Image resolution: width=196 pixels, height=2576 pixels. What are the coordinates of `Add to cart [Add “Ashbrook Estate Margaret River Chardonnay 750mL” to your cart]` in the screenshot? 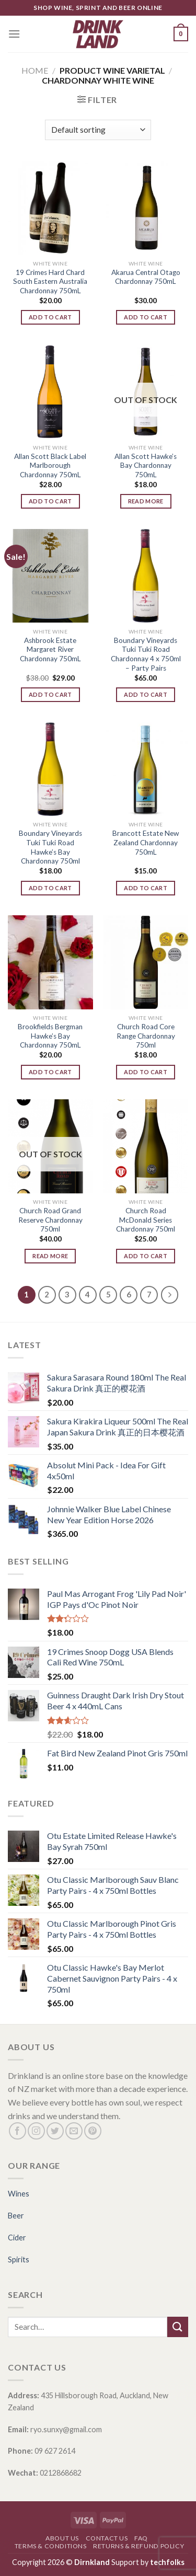 It's located at (50, 694).